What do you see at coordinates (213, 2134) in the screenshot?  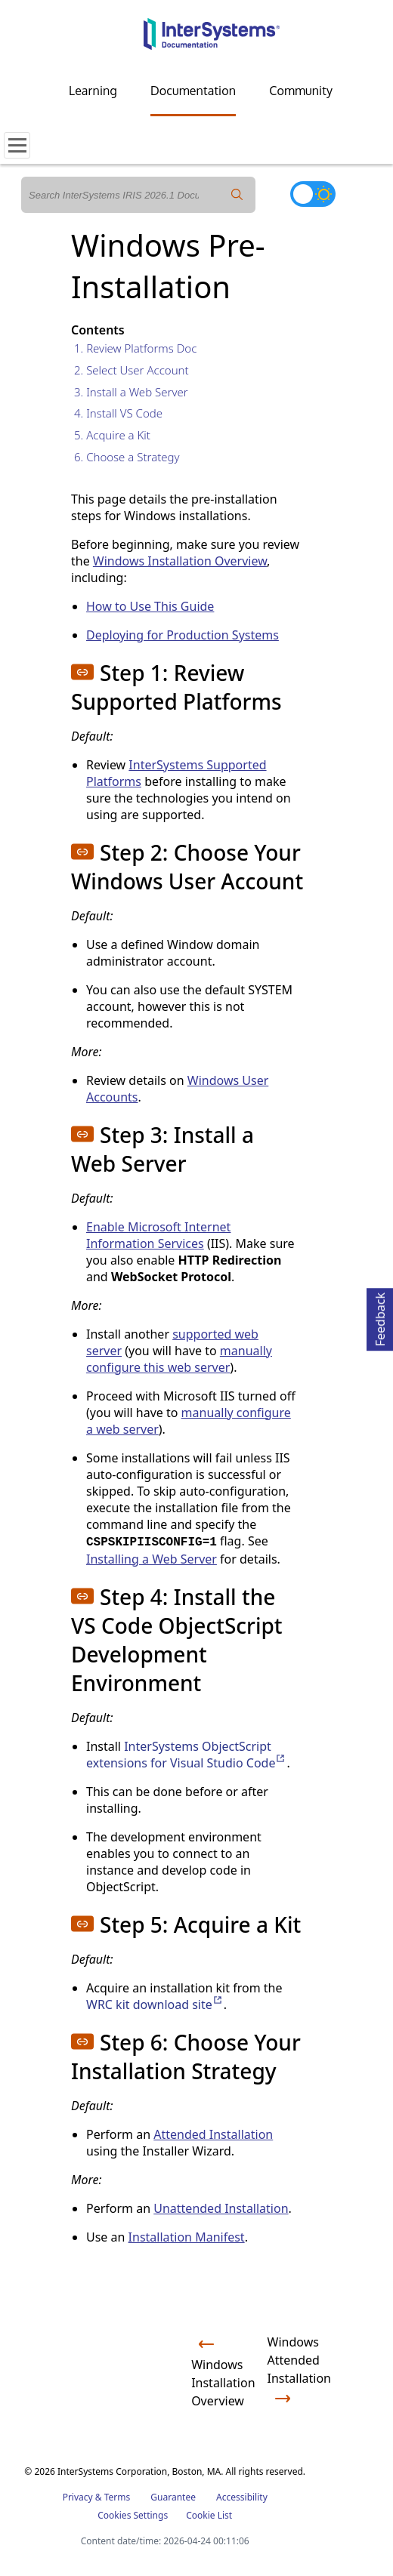 I see `Attended Installation` at bounding box center [213, 2134].